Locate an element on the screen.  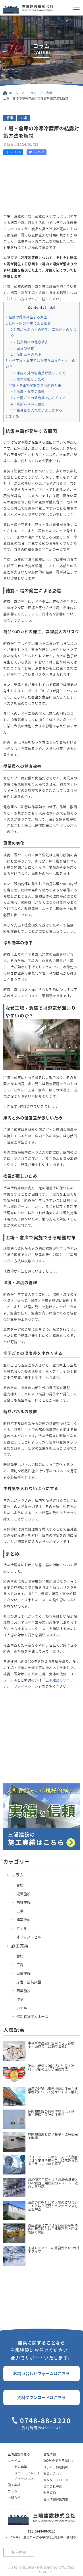
お知らせ is located at coordinates (14, 2497).